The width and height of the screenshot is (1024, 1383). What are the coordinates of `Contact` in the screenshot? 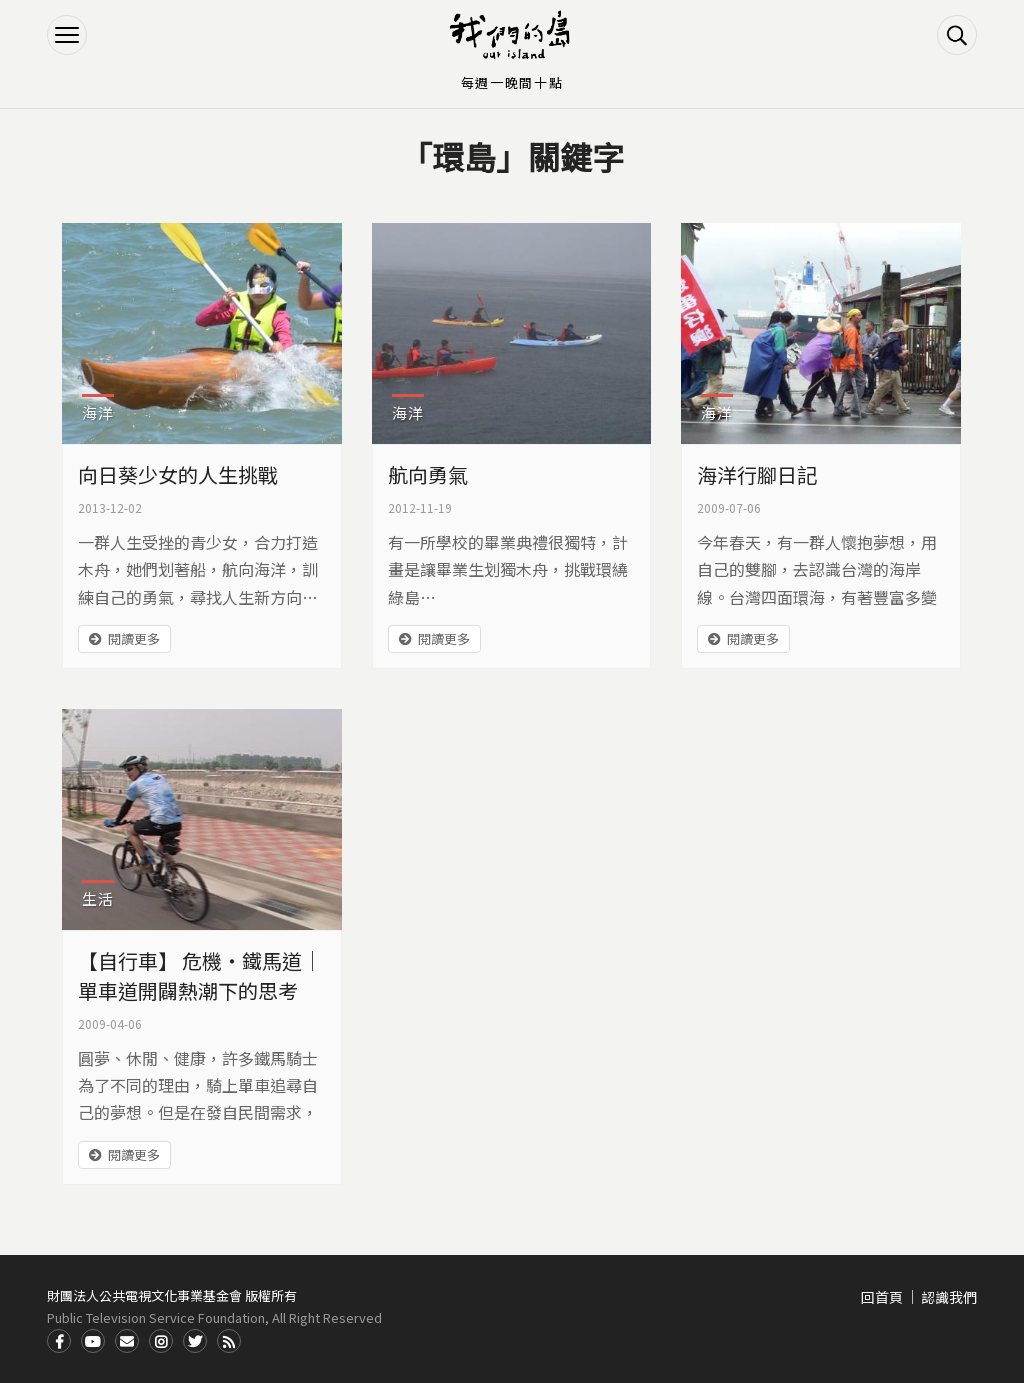 It's located at (127, 1341).